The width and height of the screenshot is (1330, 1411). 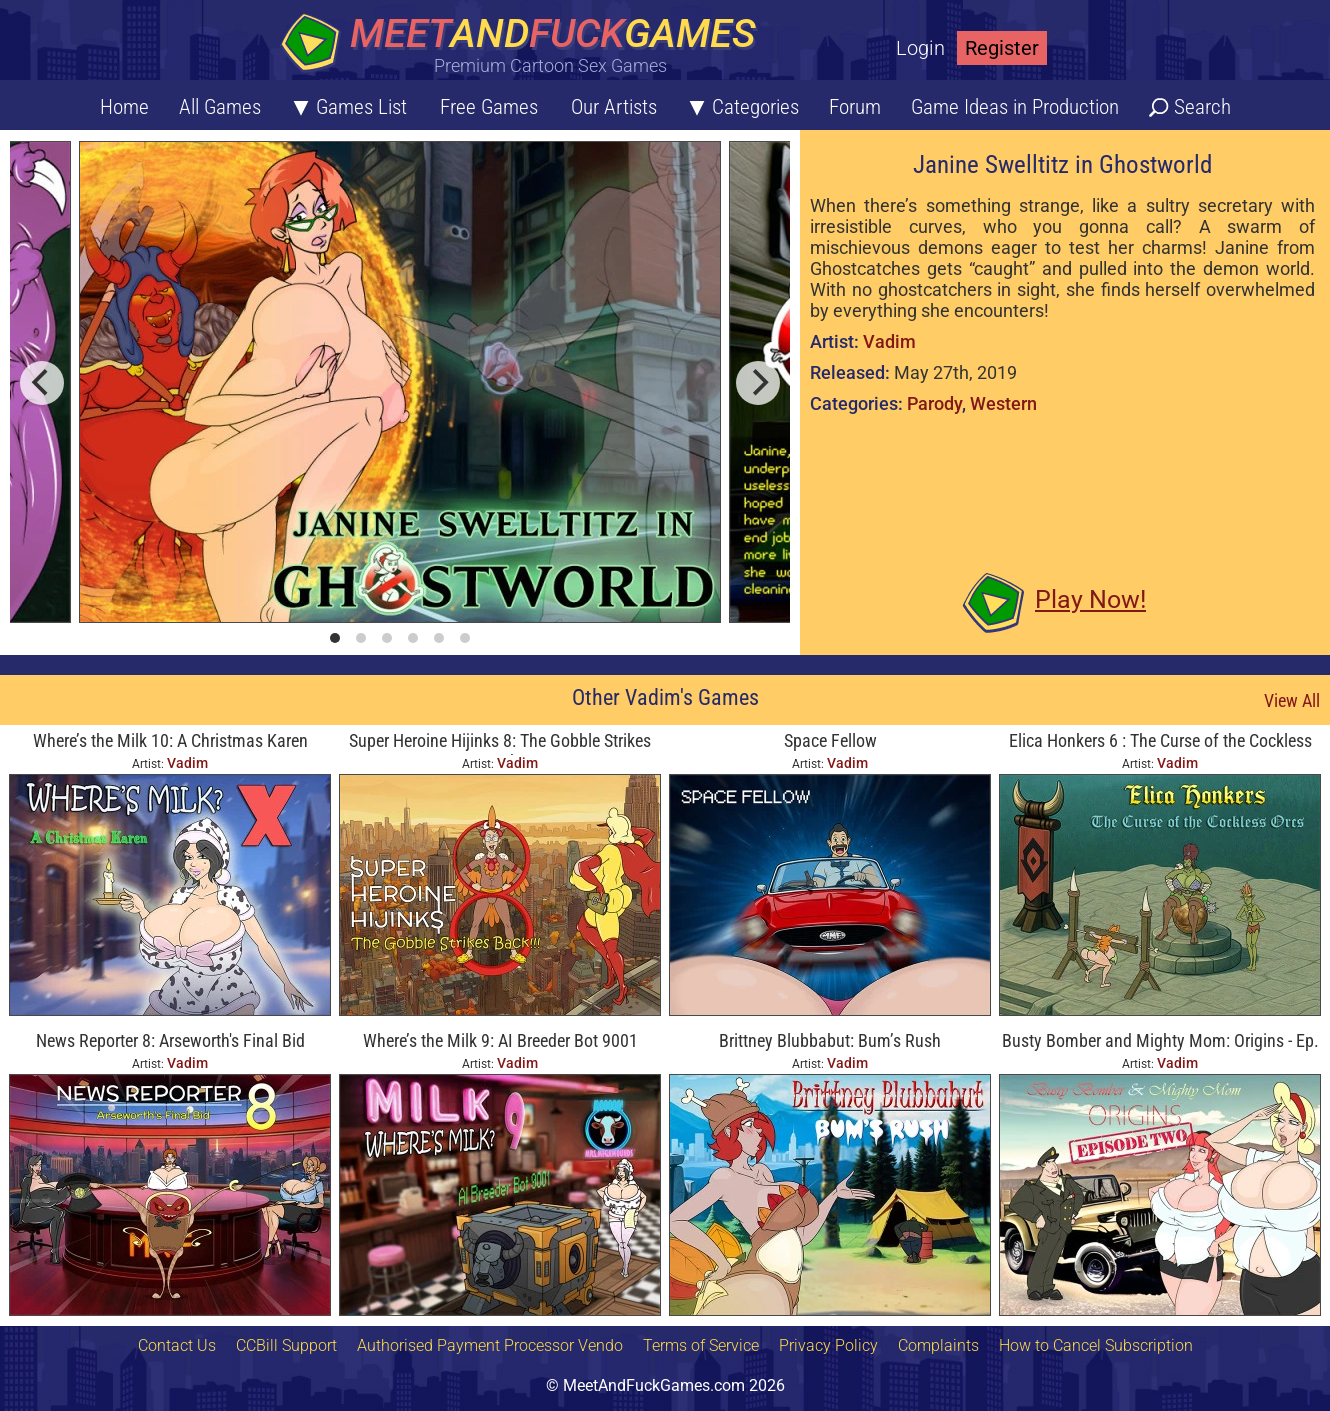 What do you see at coordinates (1202, 107) in the screenshot?
I see `Search` at bounding box center [1202, 107].